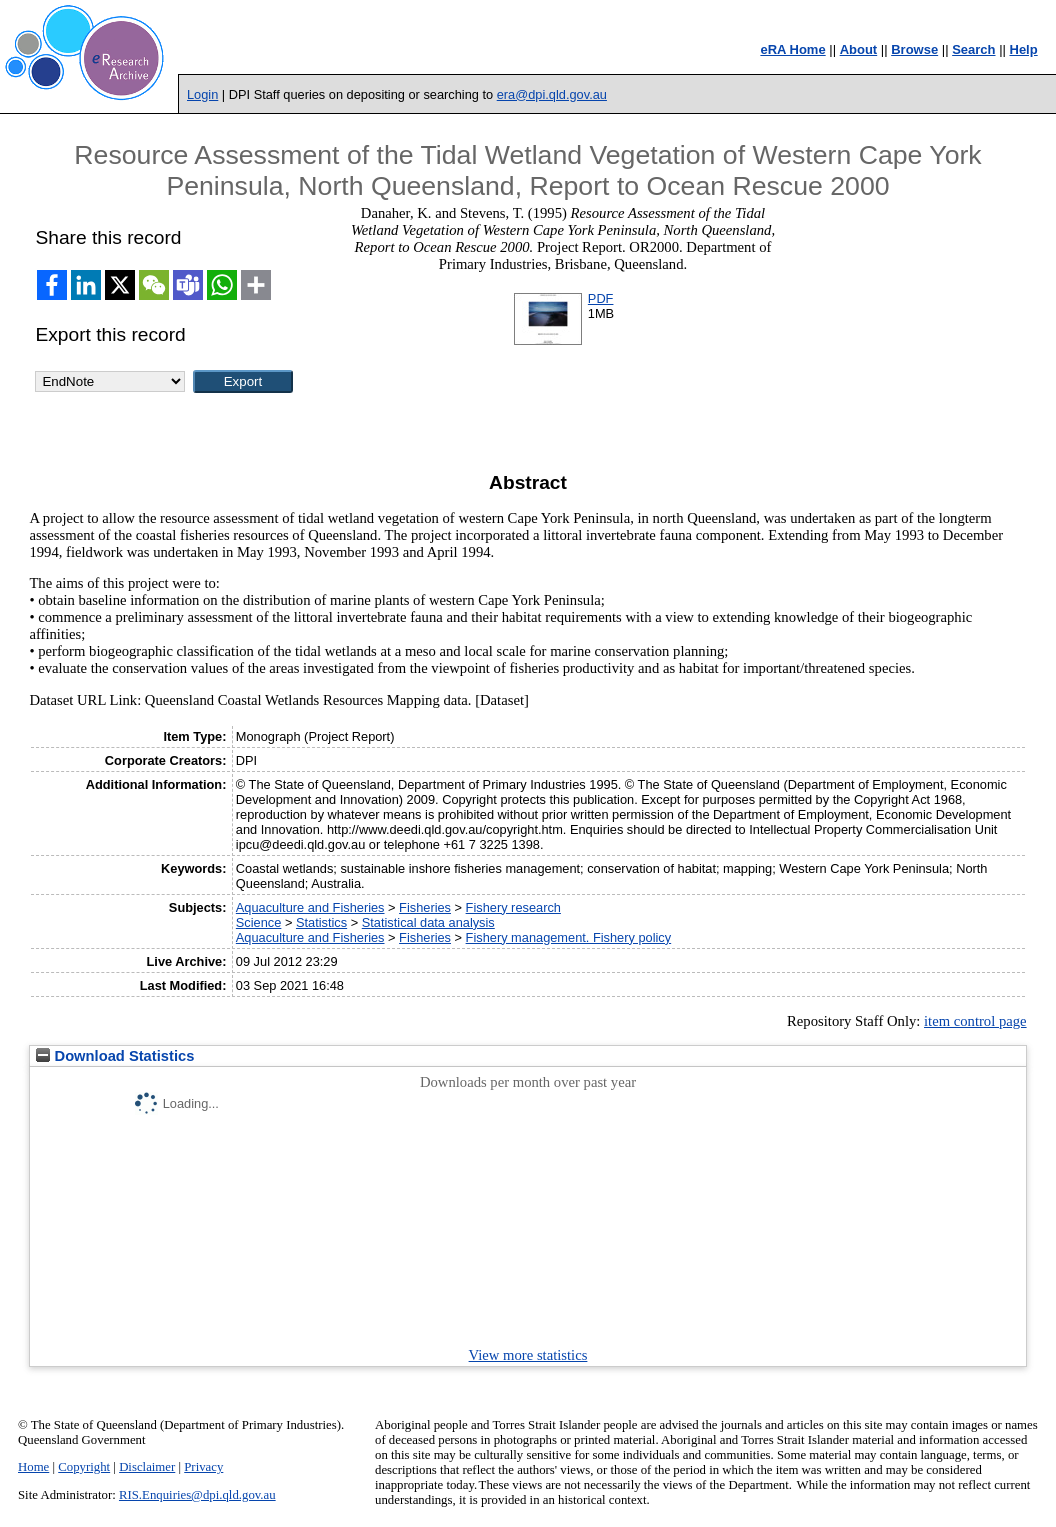  Describe the element at coordinates (569, 937) in the screenshot. I see `Fishery management. Fishery policy` at that location.